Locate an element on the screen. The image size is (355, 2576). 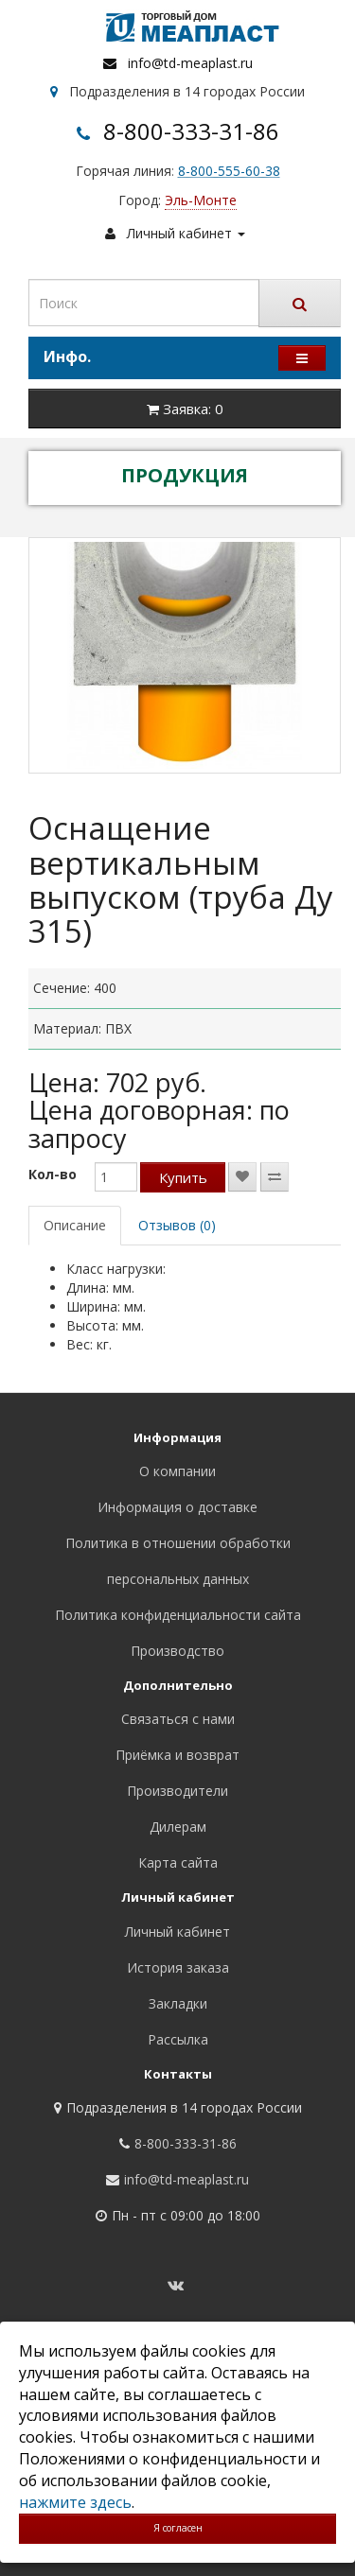
Карта сайта is located at coordinates (178, 1862).